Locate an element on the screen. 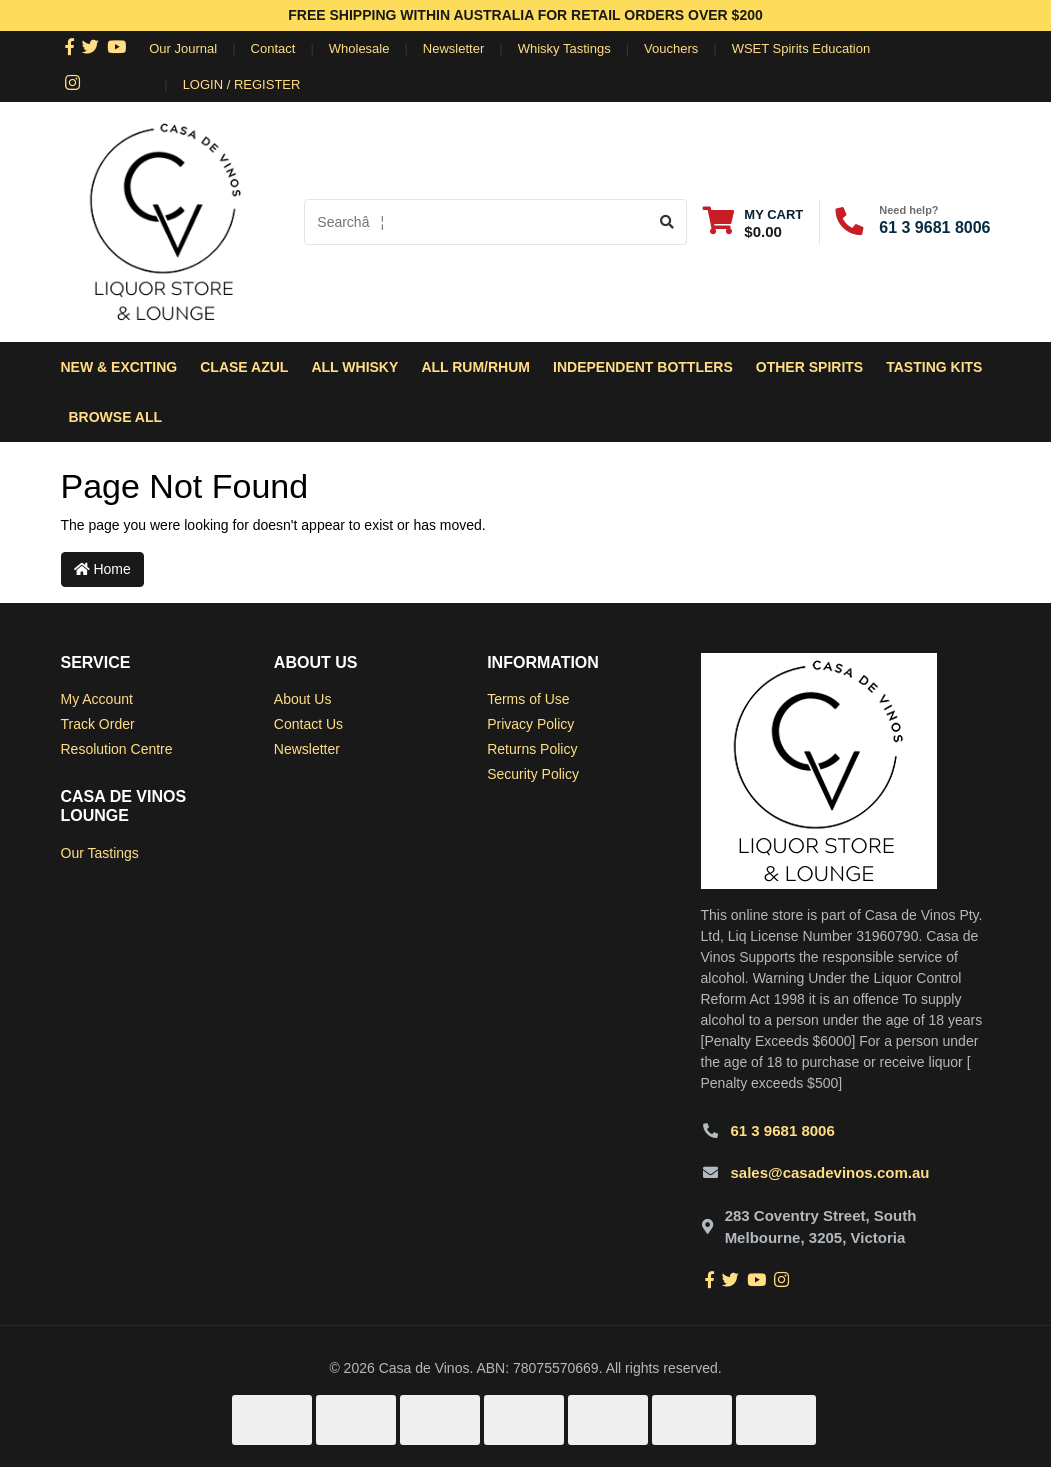 This screenshot has width=1051, height=1467. [Shopping cart dropdown] is located at coordinates (753, 222).